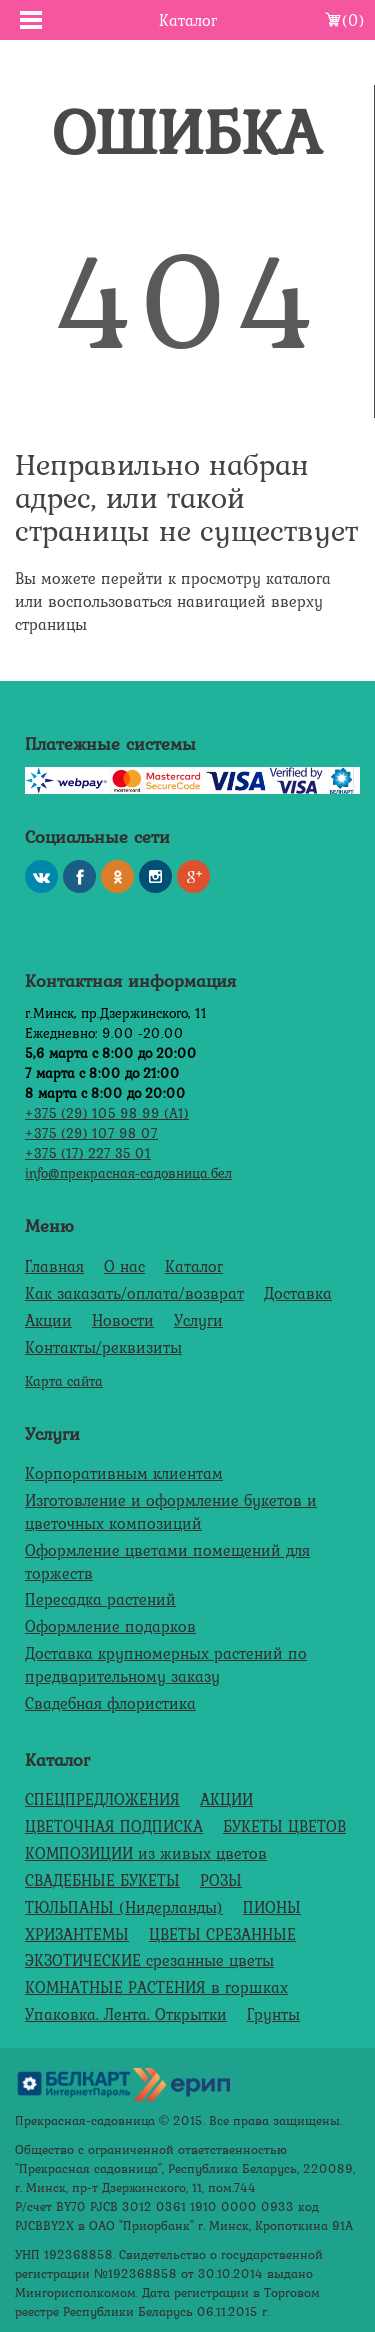  Describe the element at coordinates (273, 2014) in the screenshot. I see `Грунты` at that location.